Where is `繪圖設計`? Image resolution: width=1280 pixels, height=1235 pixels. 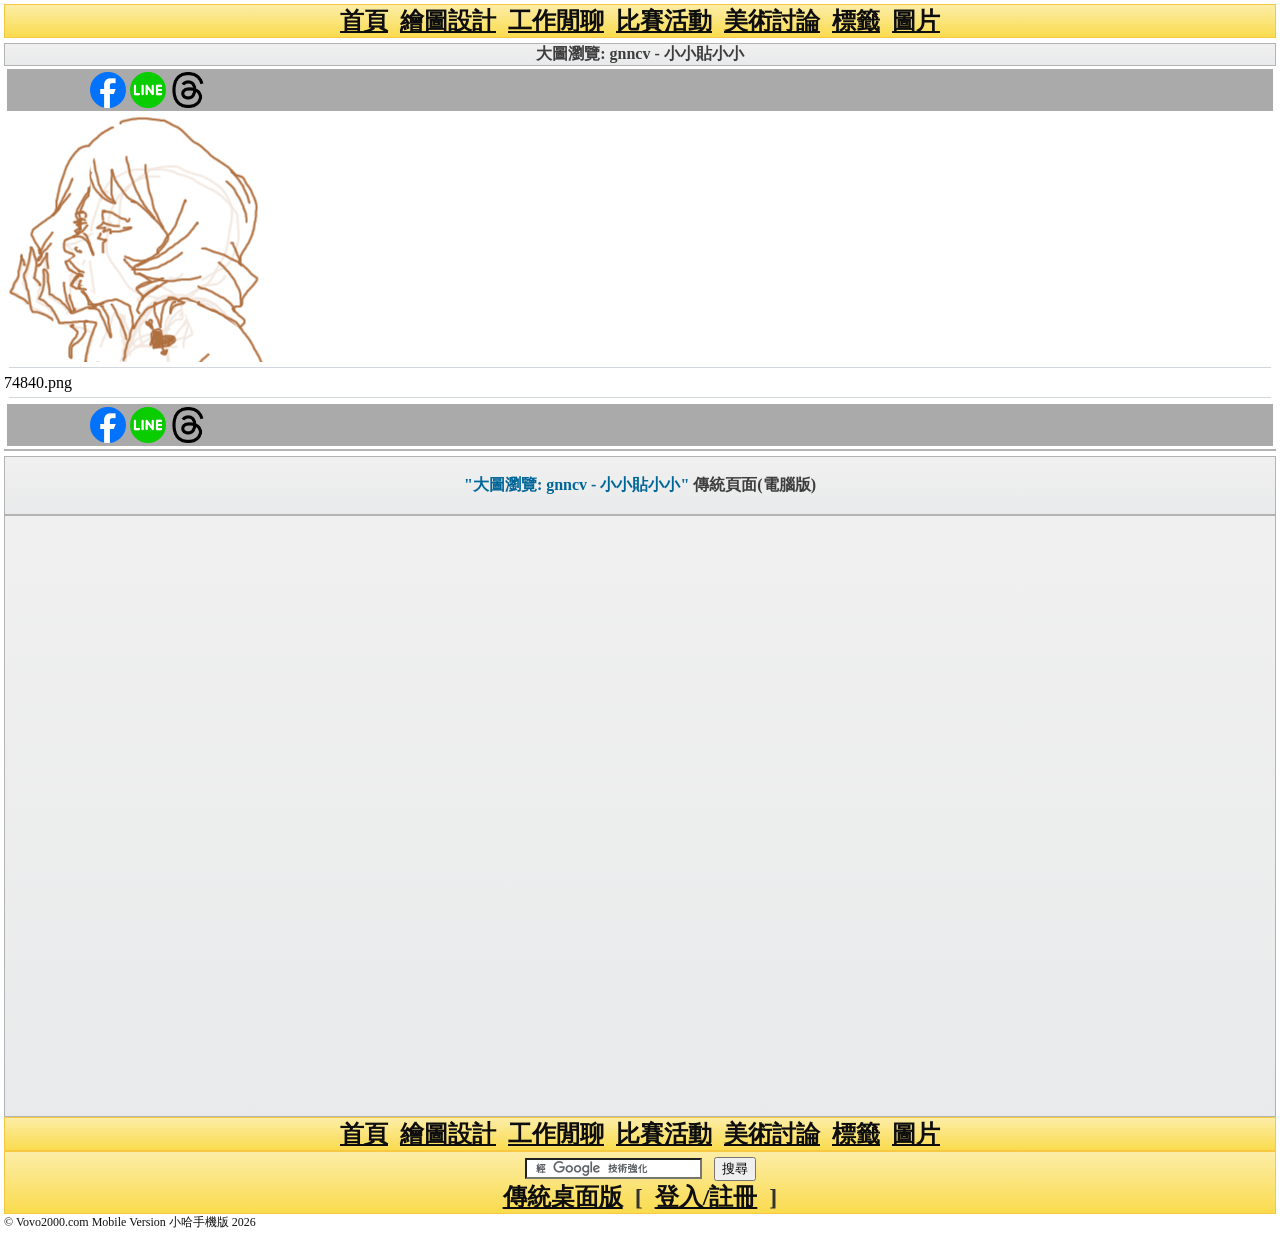 繪圖設計 is located at coordinates (448, 21).